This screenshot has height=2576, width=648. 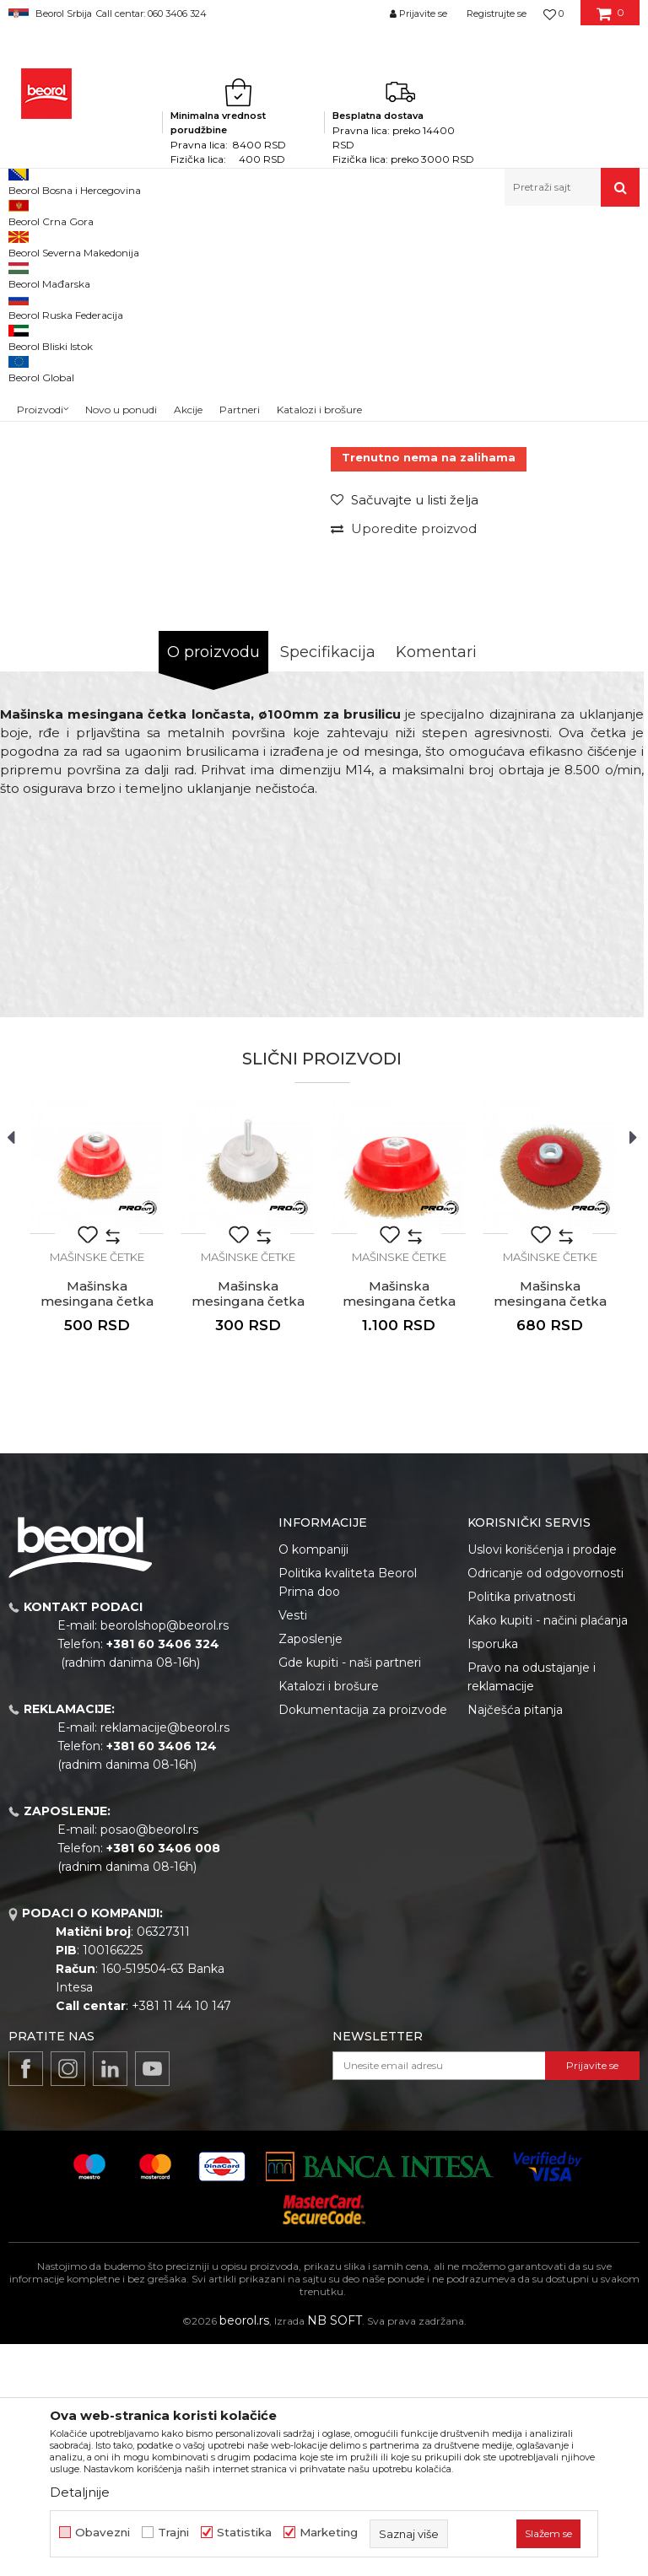 I want to click on Dokumentacija za proizvode, so click(x=362, y=1941).